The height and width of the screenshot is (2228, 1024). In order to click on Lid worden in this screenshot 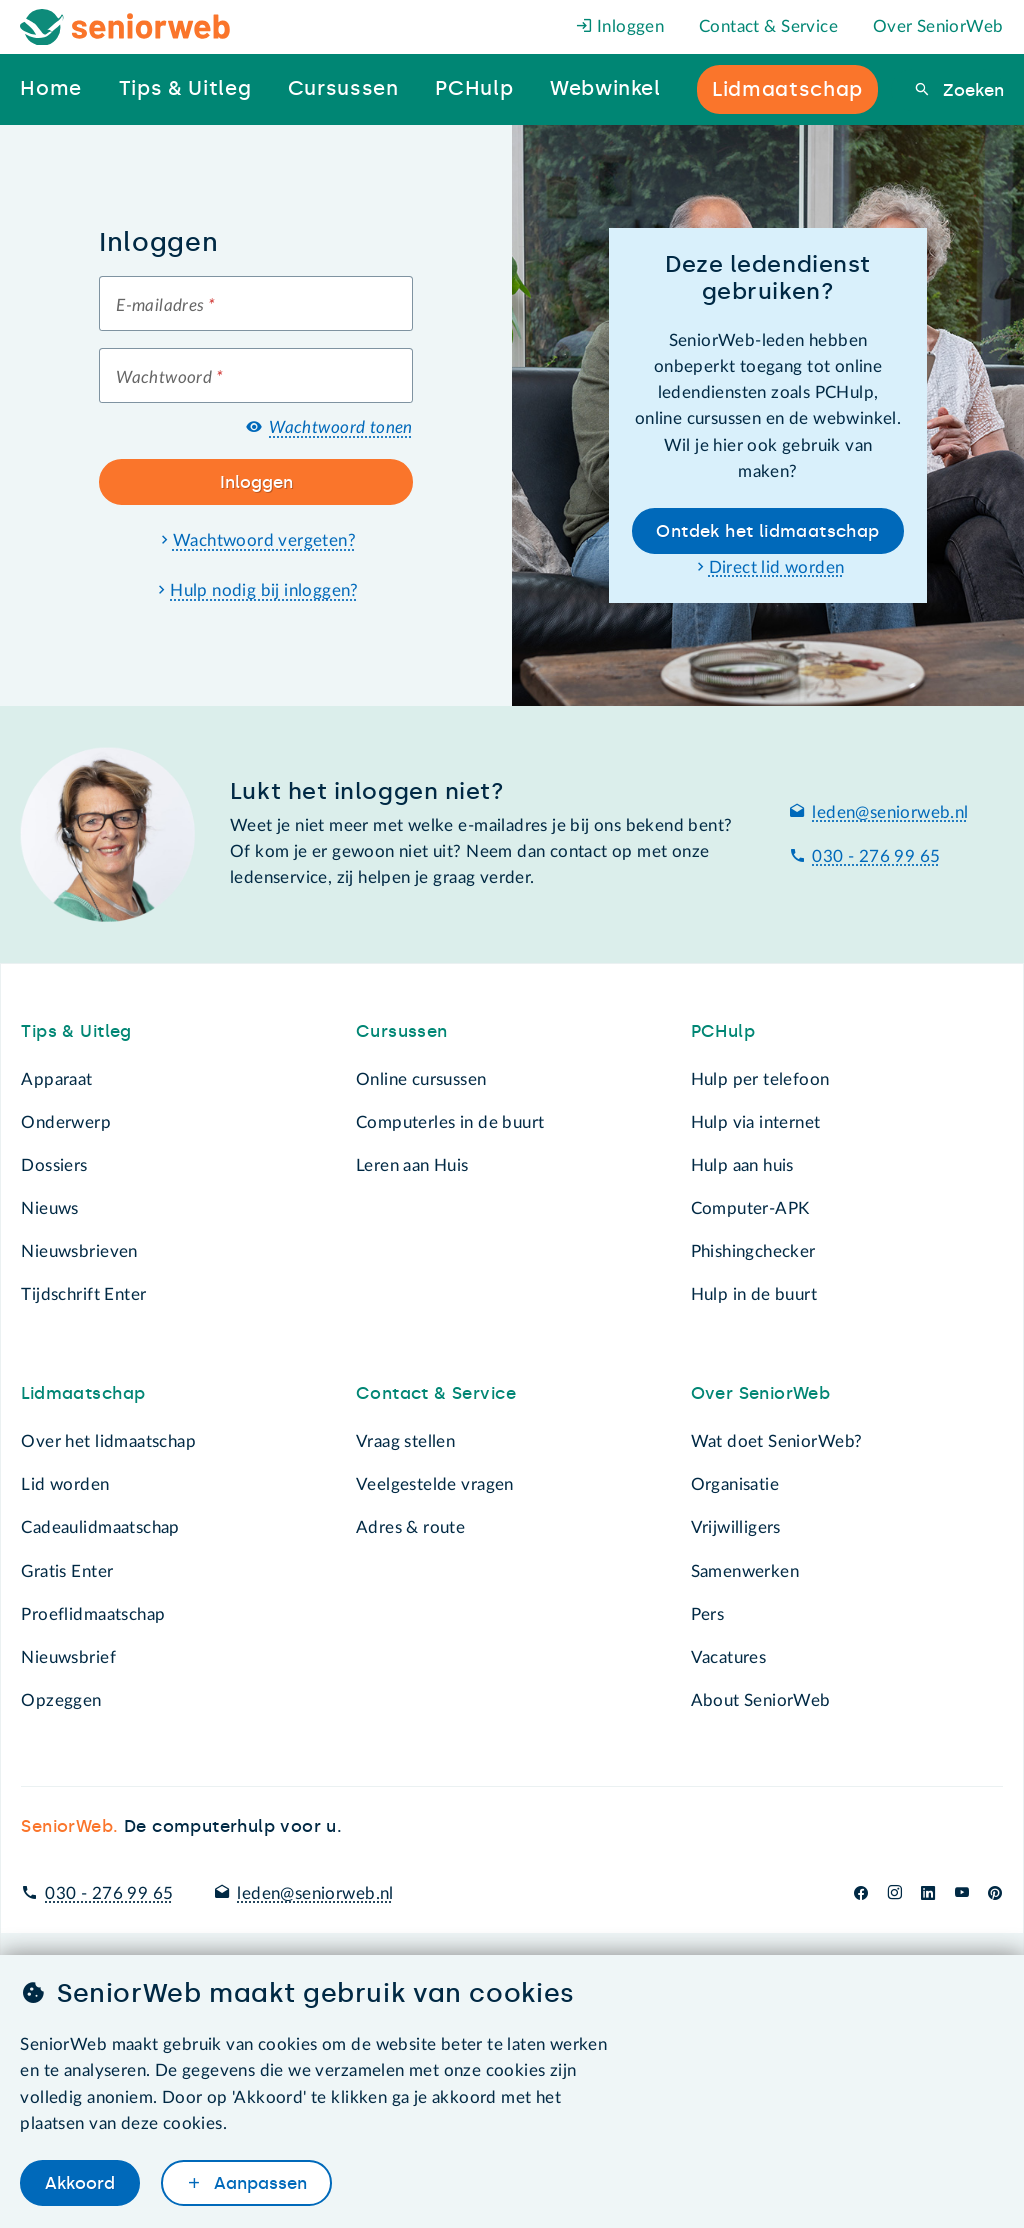, I will do `click(65, 1484)`.